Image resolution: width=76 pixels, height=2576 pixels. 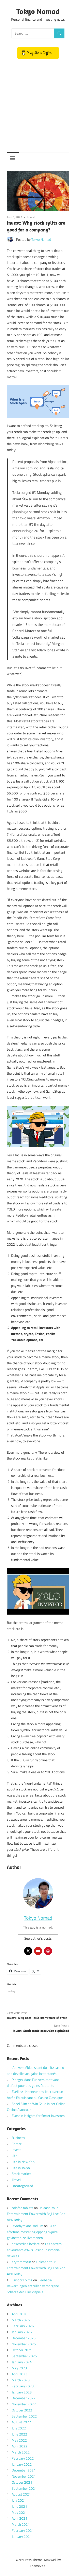 I want to click on Travel, so click(x=16, y=2179).